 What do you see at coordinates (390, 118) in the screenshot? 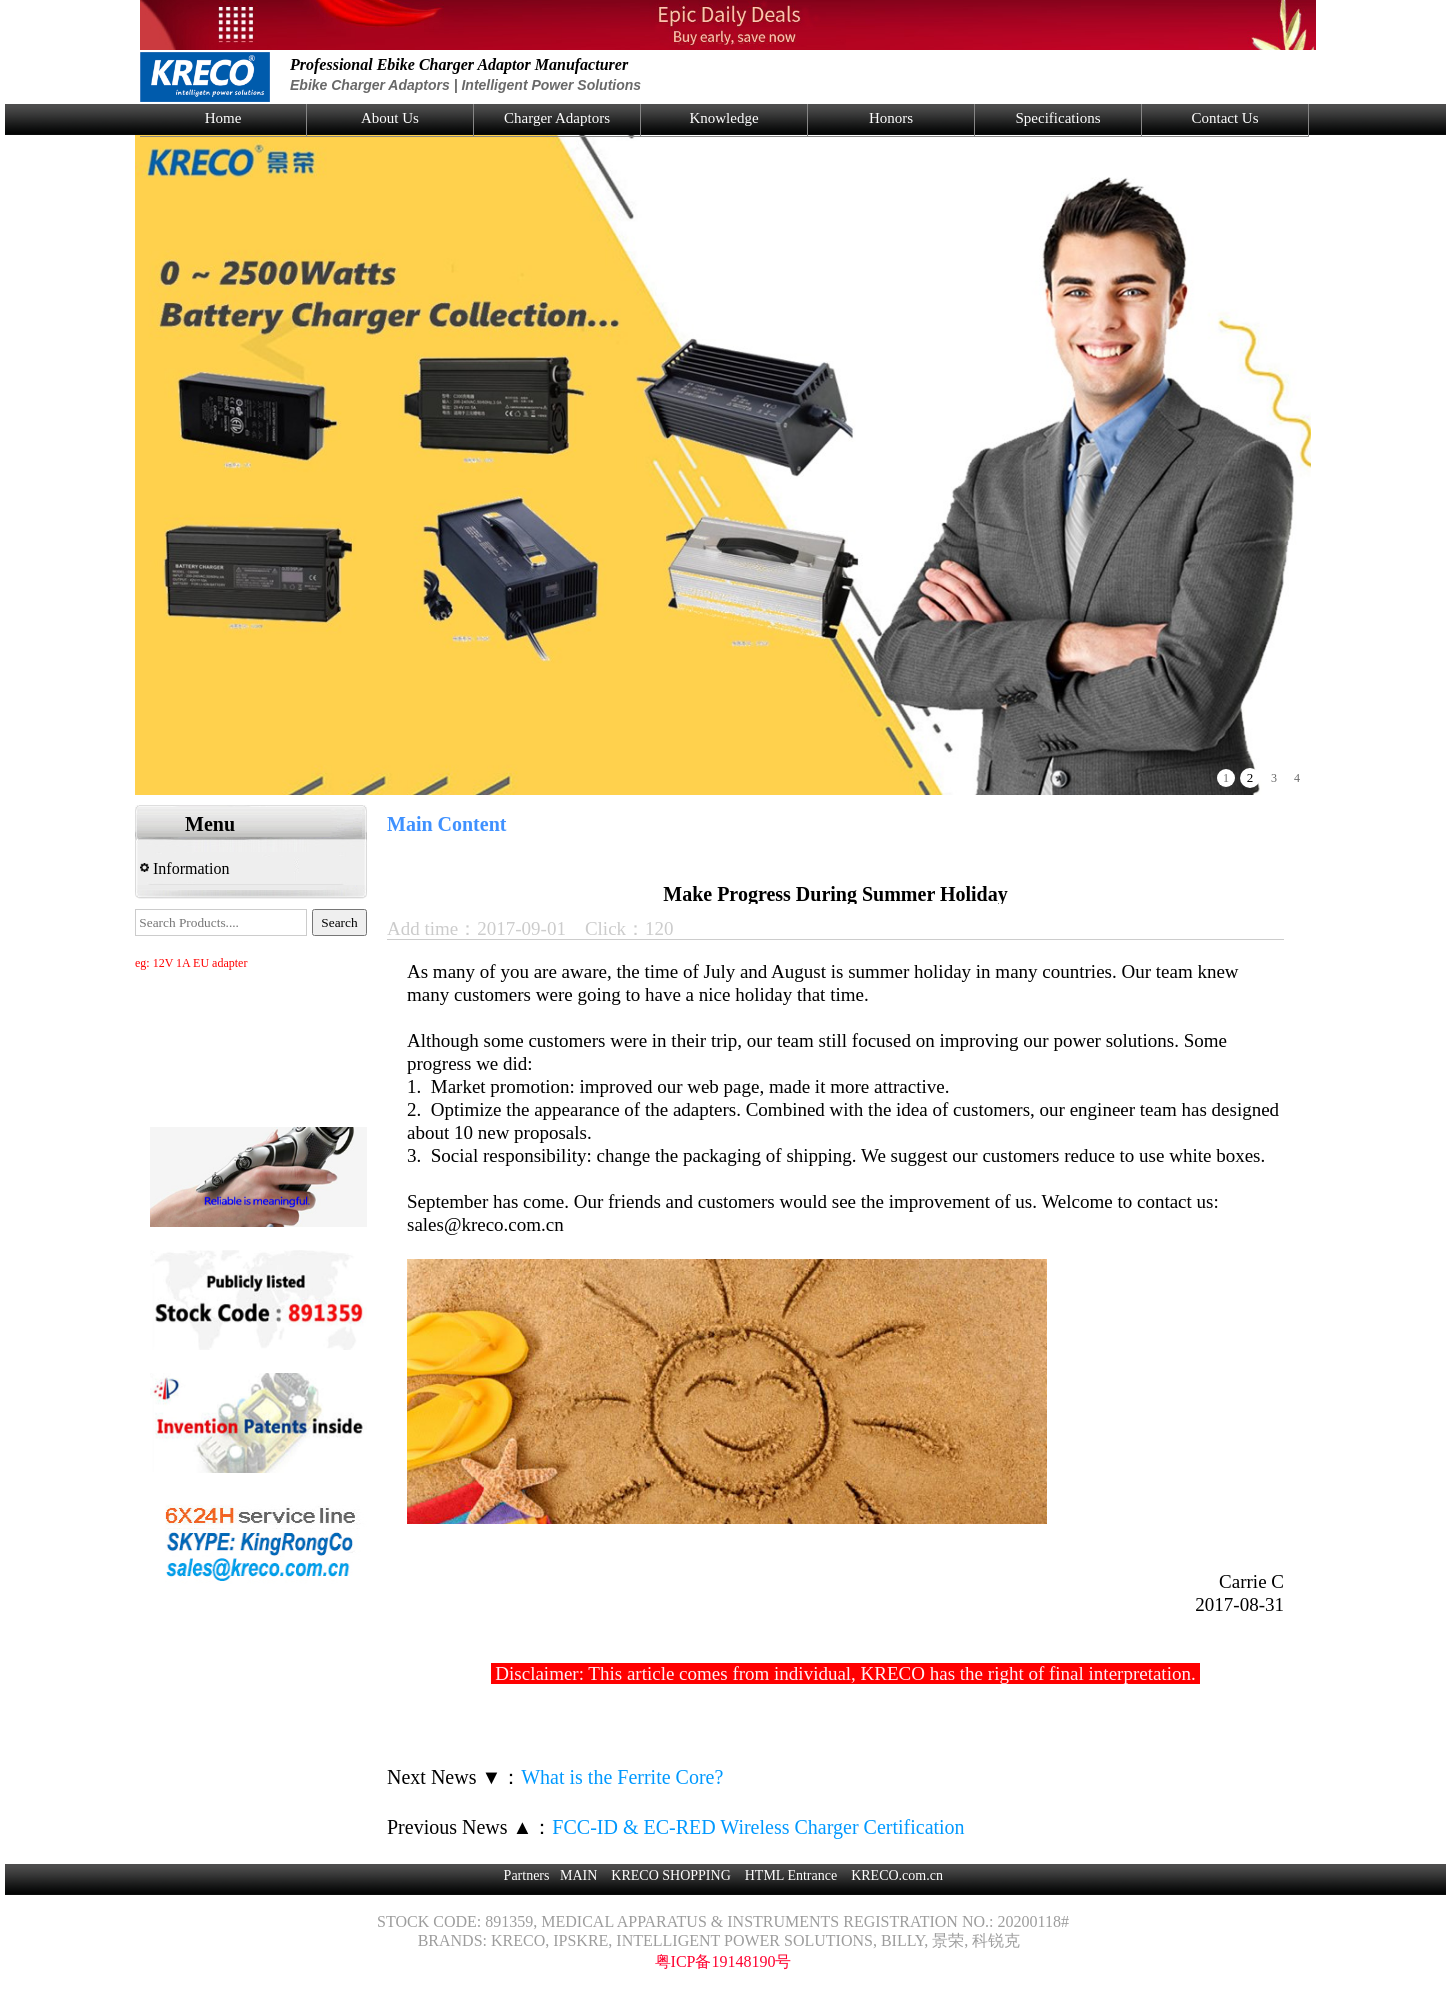
I see `About Us` at bounding box center [390, 118].